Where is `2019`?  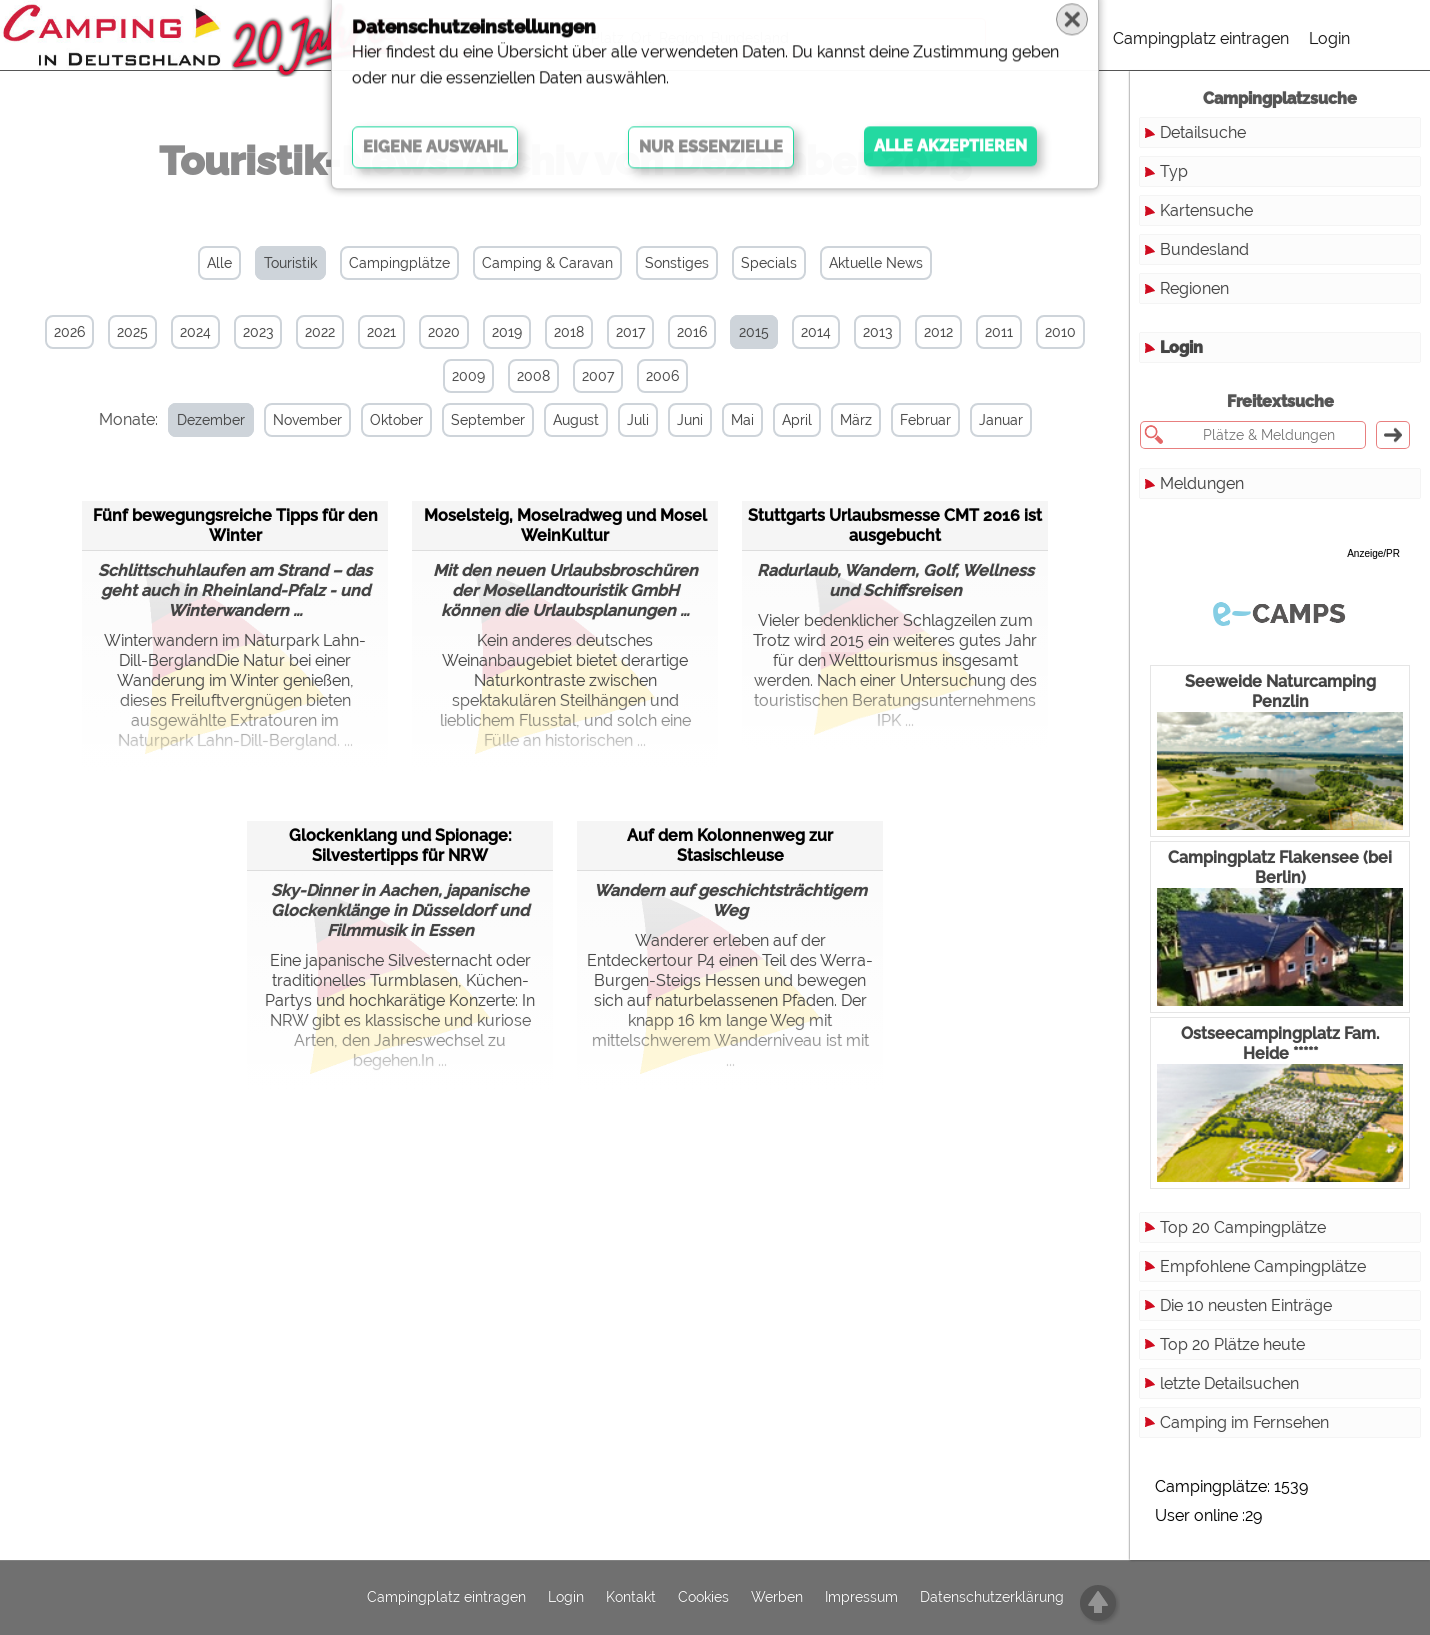
2019 is located at coordinates (507, 332).